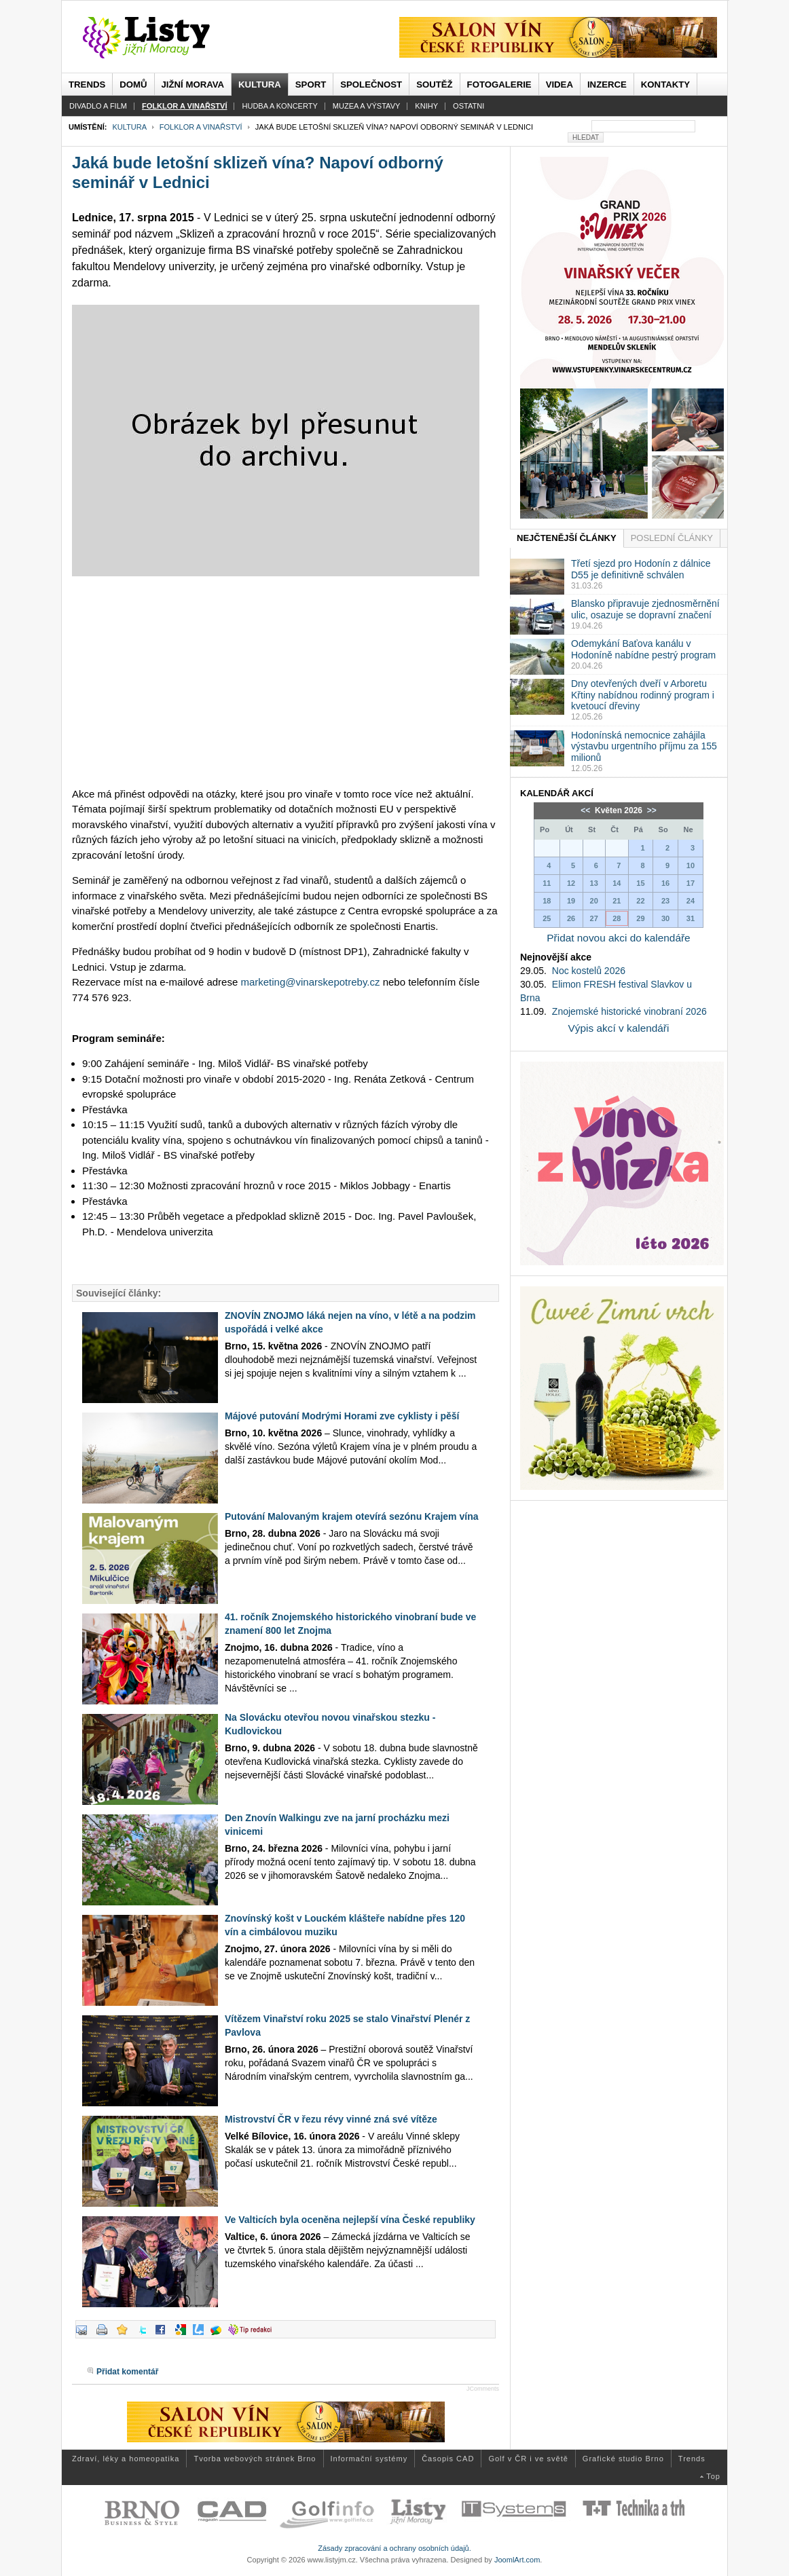  What do you see at coordinates (665, 883) in the screenshot?
I see `16` at bounding box center [665, 883].